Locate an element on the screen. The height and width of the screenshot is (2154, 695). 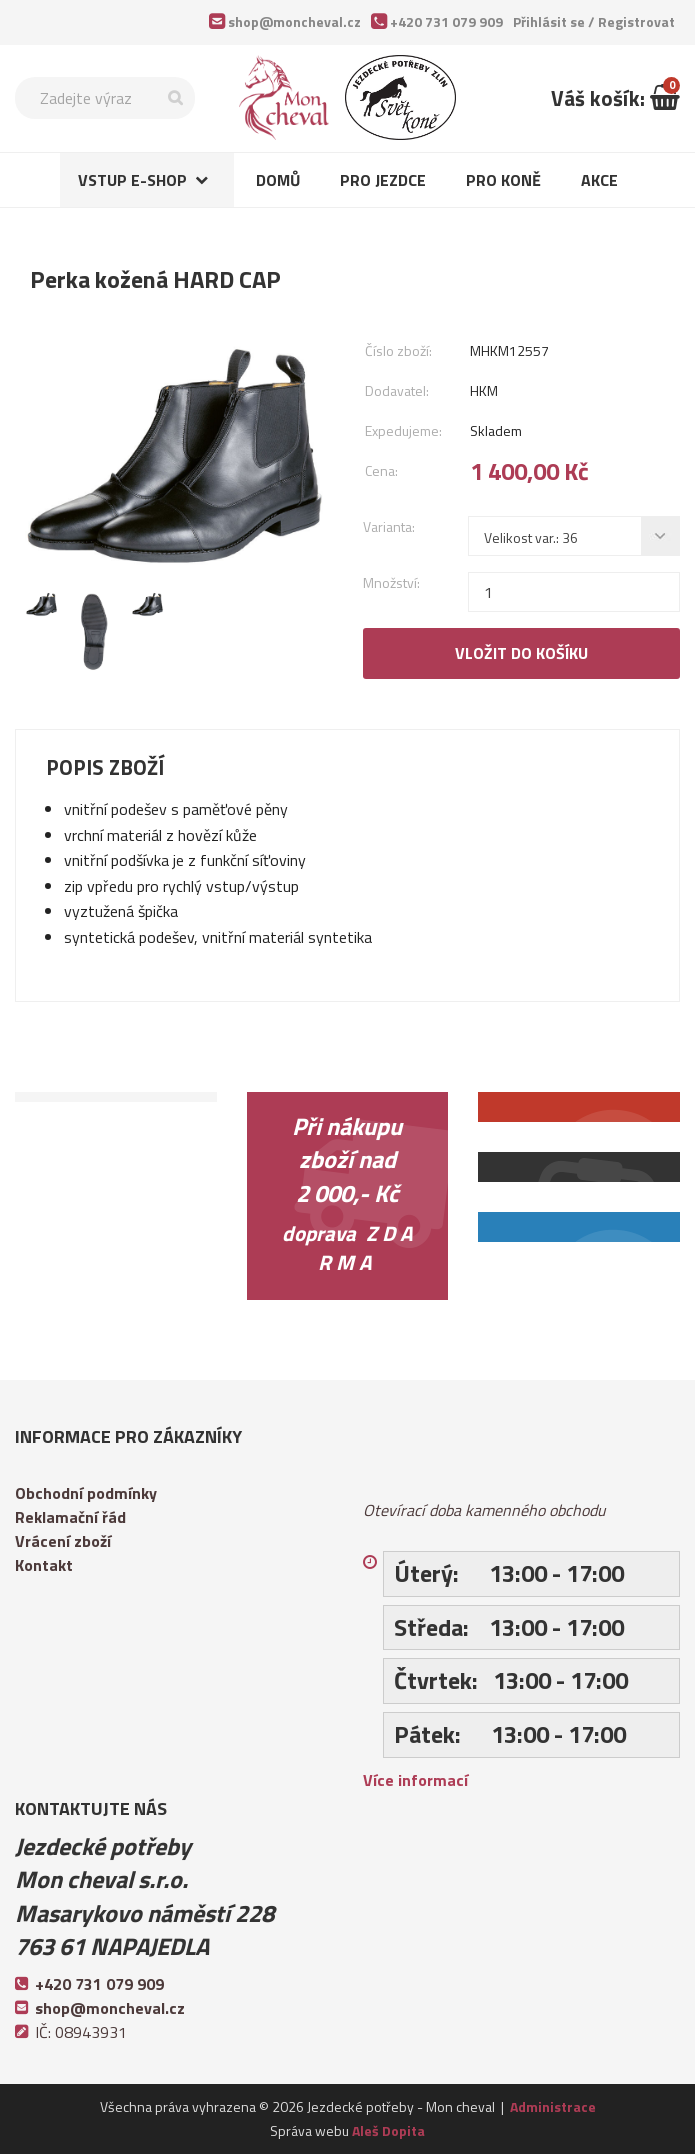
Pro koně is located at coordinates (503, 180).